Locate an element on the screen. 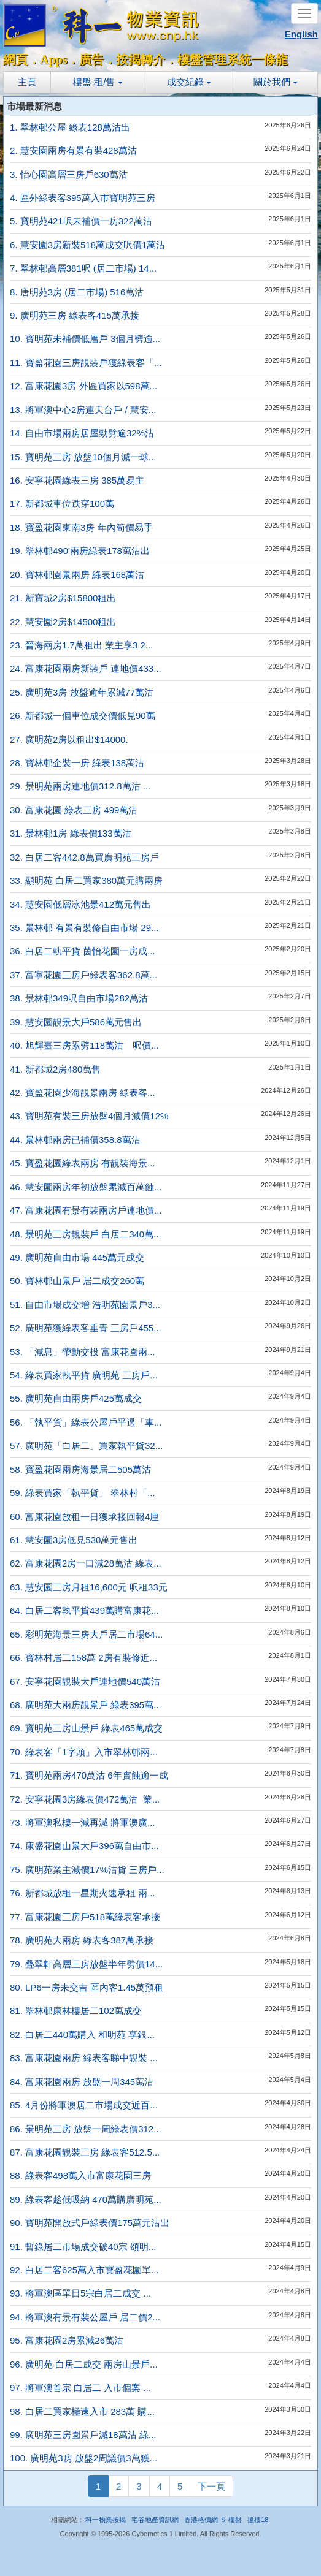 The image size is (321, 2576). 75. 廣明苑業主減價17%沽貨 三房戶... is located at coordinates (87, 1869).